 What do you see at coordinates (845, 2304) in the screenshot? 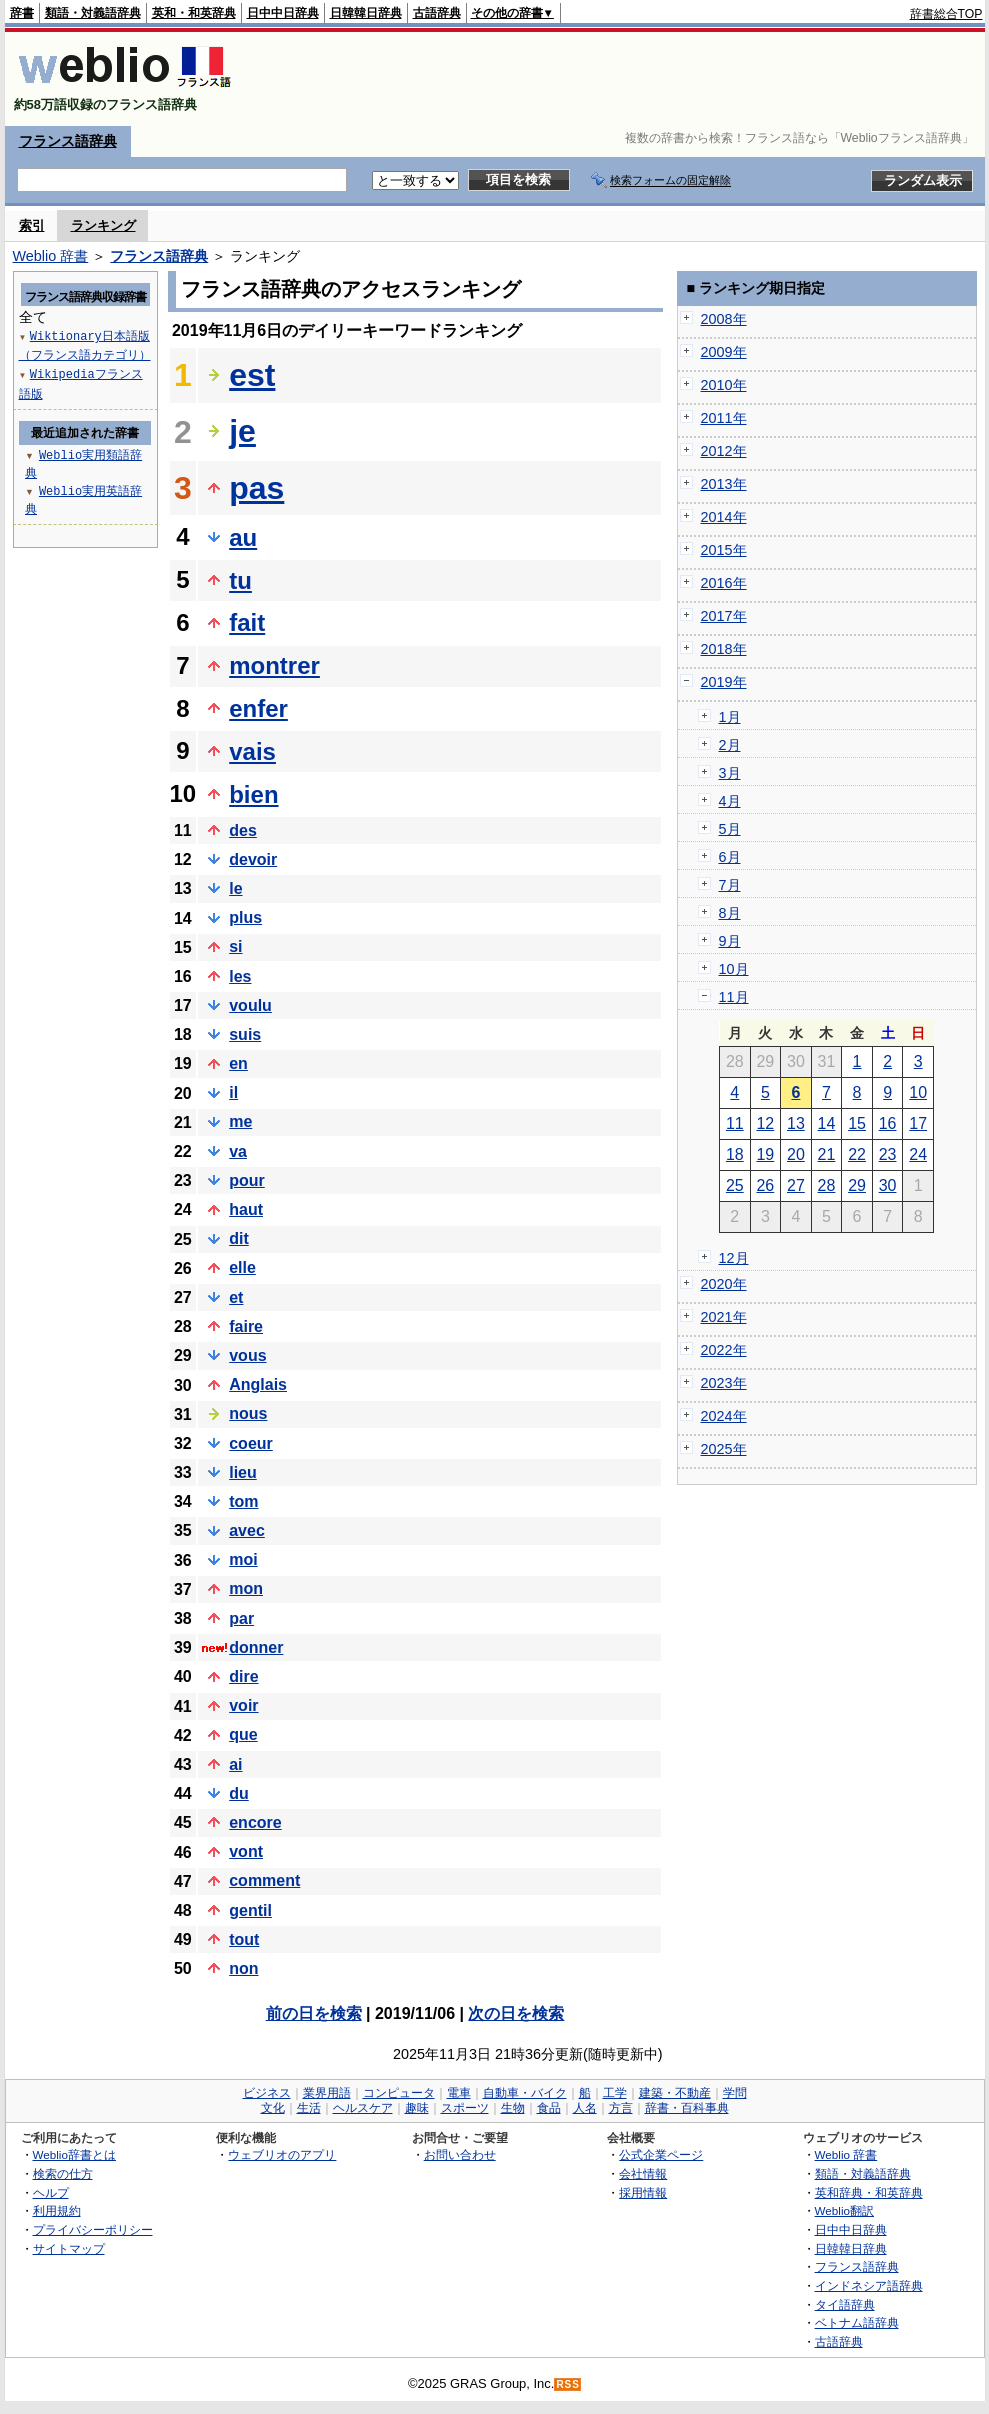
I see `タイ語辞典` at bounding box center [845, 2304].